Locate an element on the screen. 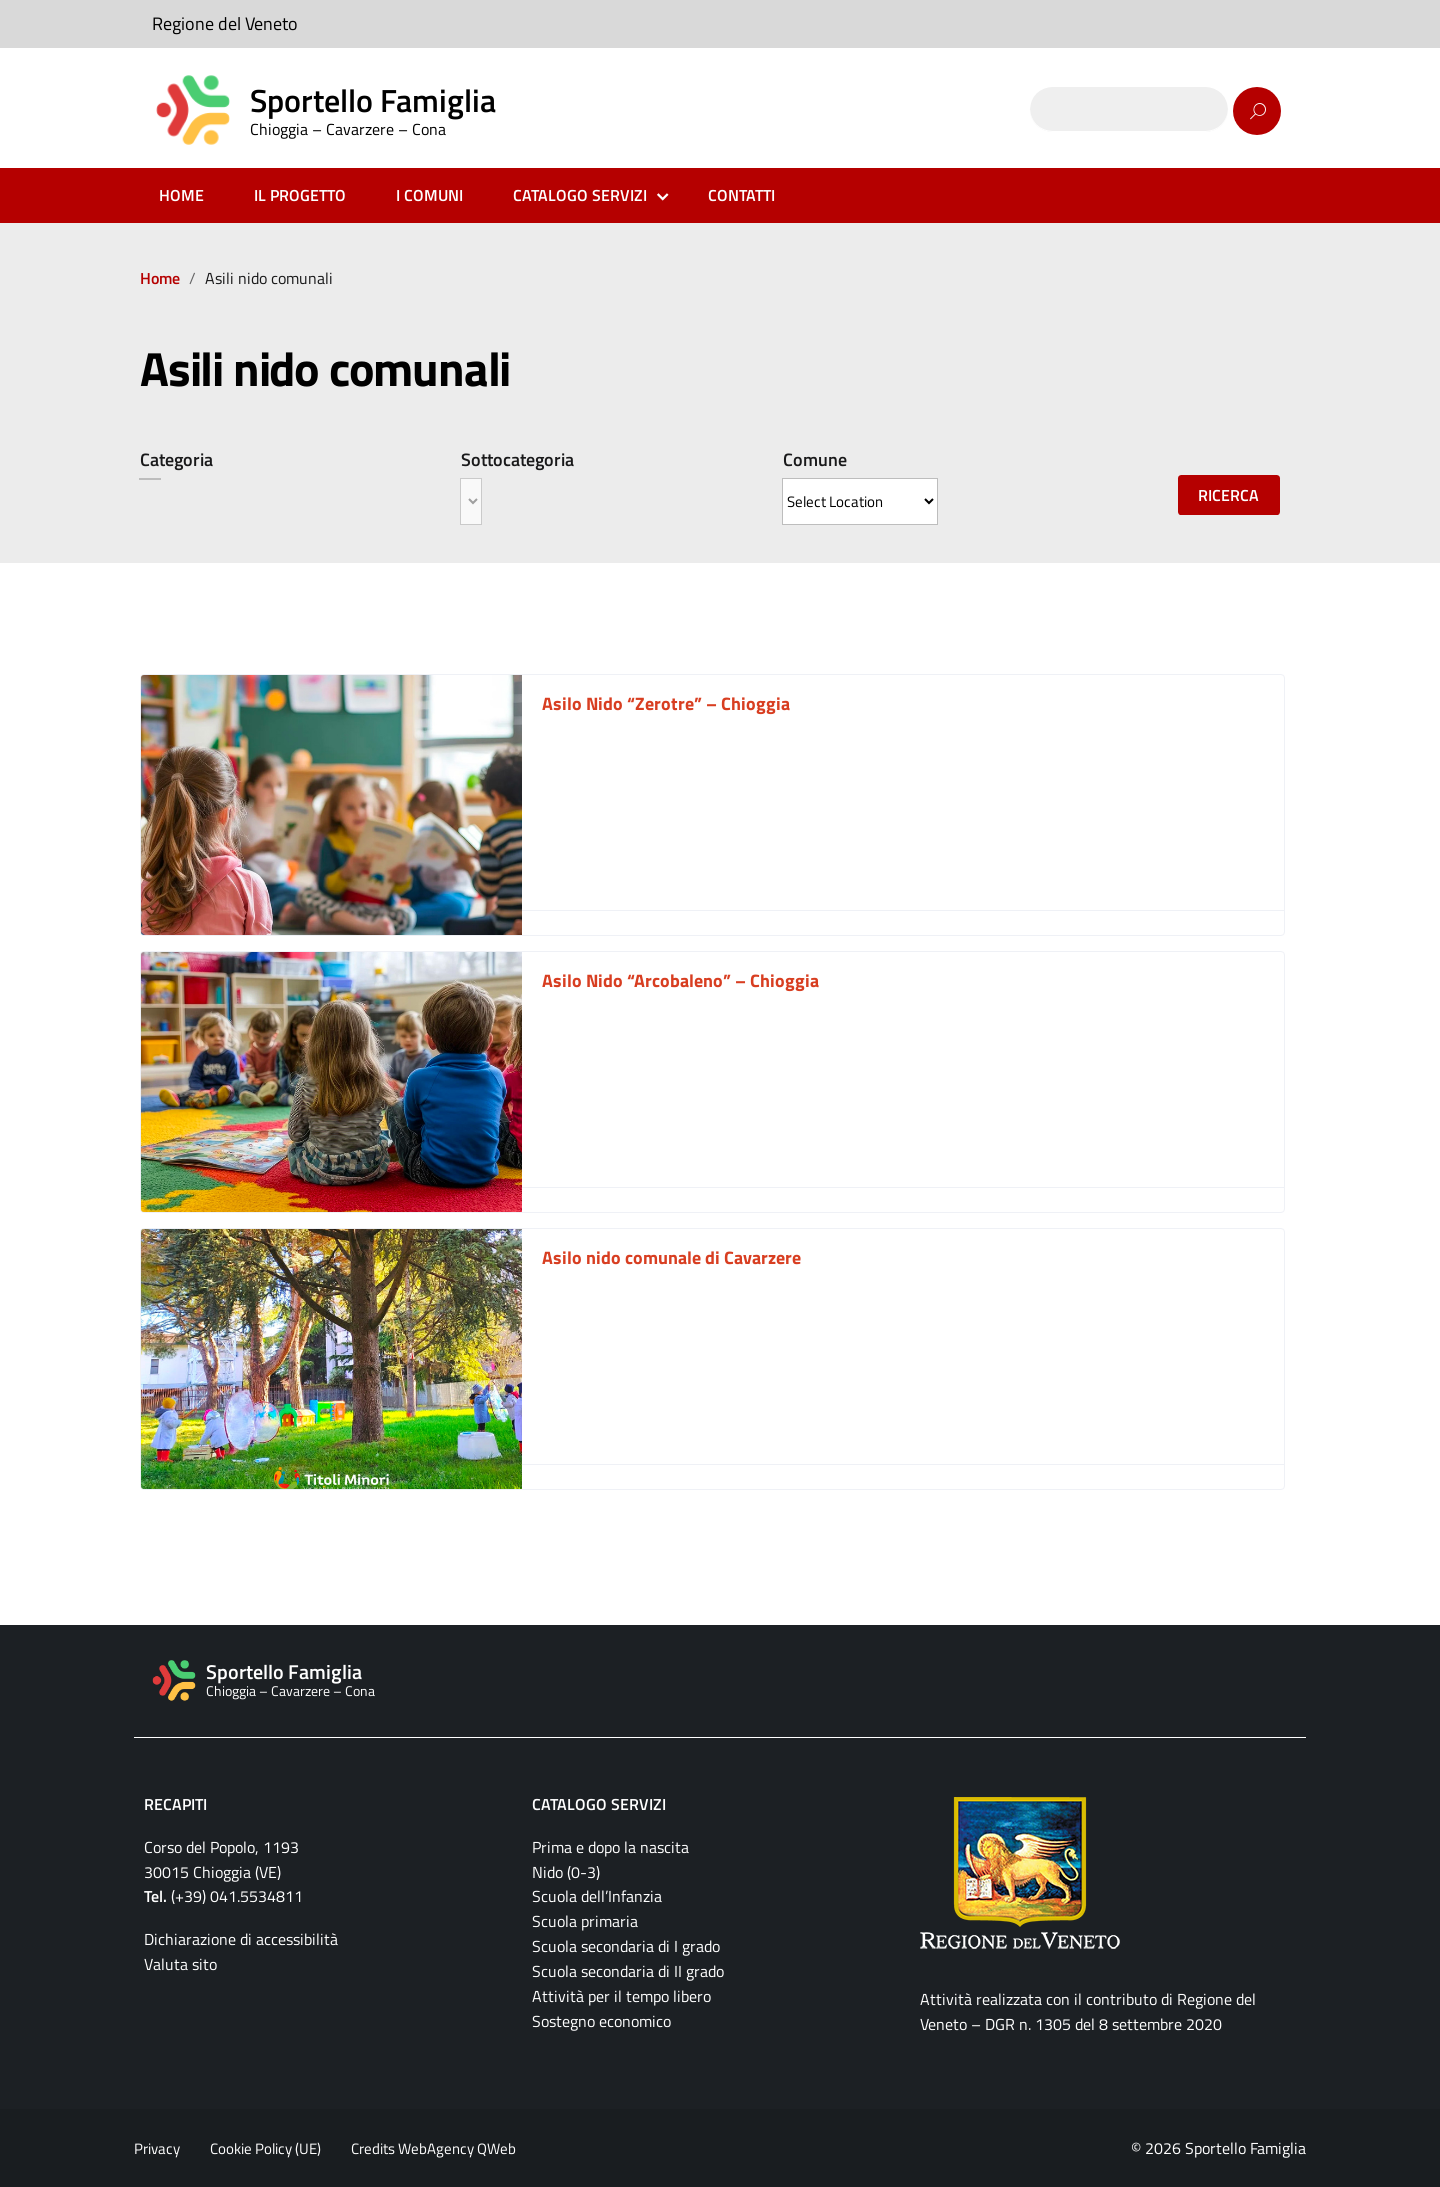  HOME is located at coordinates (181, 195).